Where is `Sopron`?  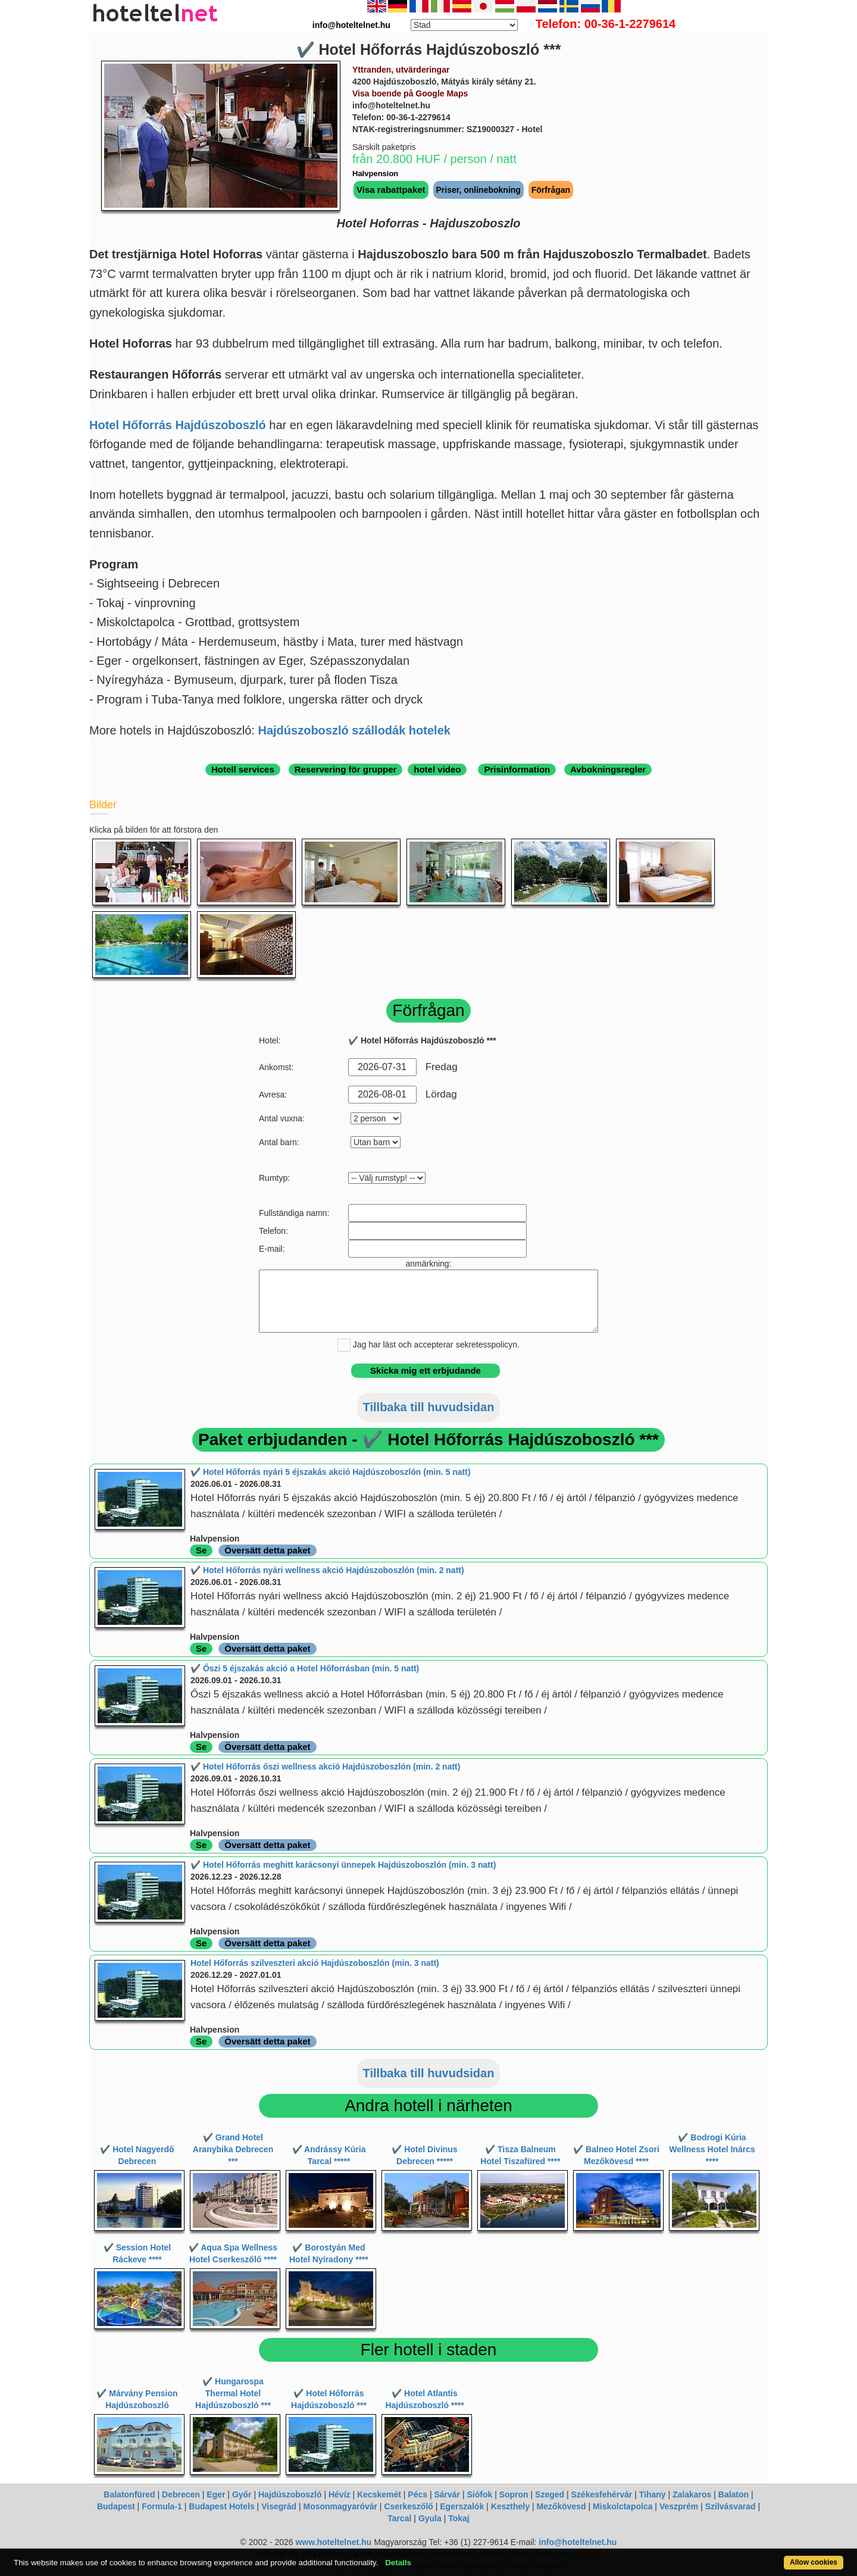
Sopron is located at coordinates (513, 2494).